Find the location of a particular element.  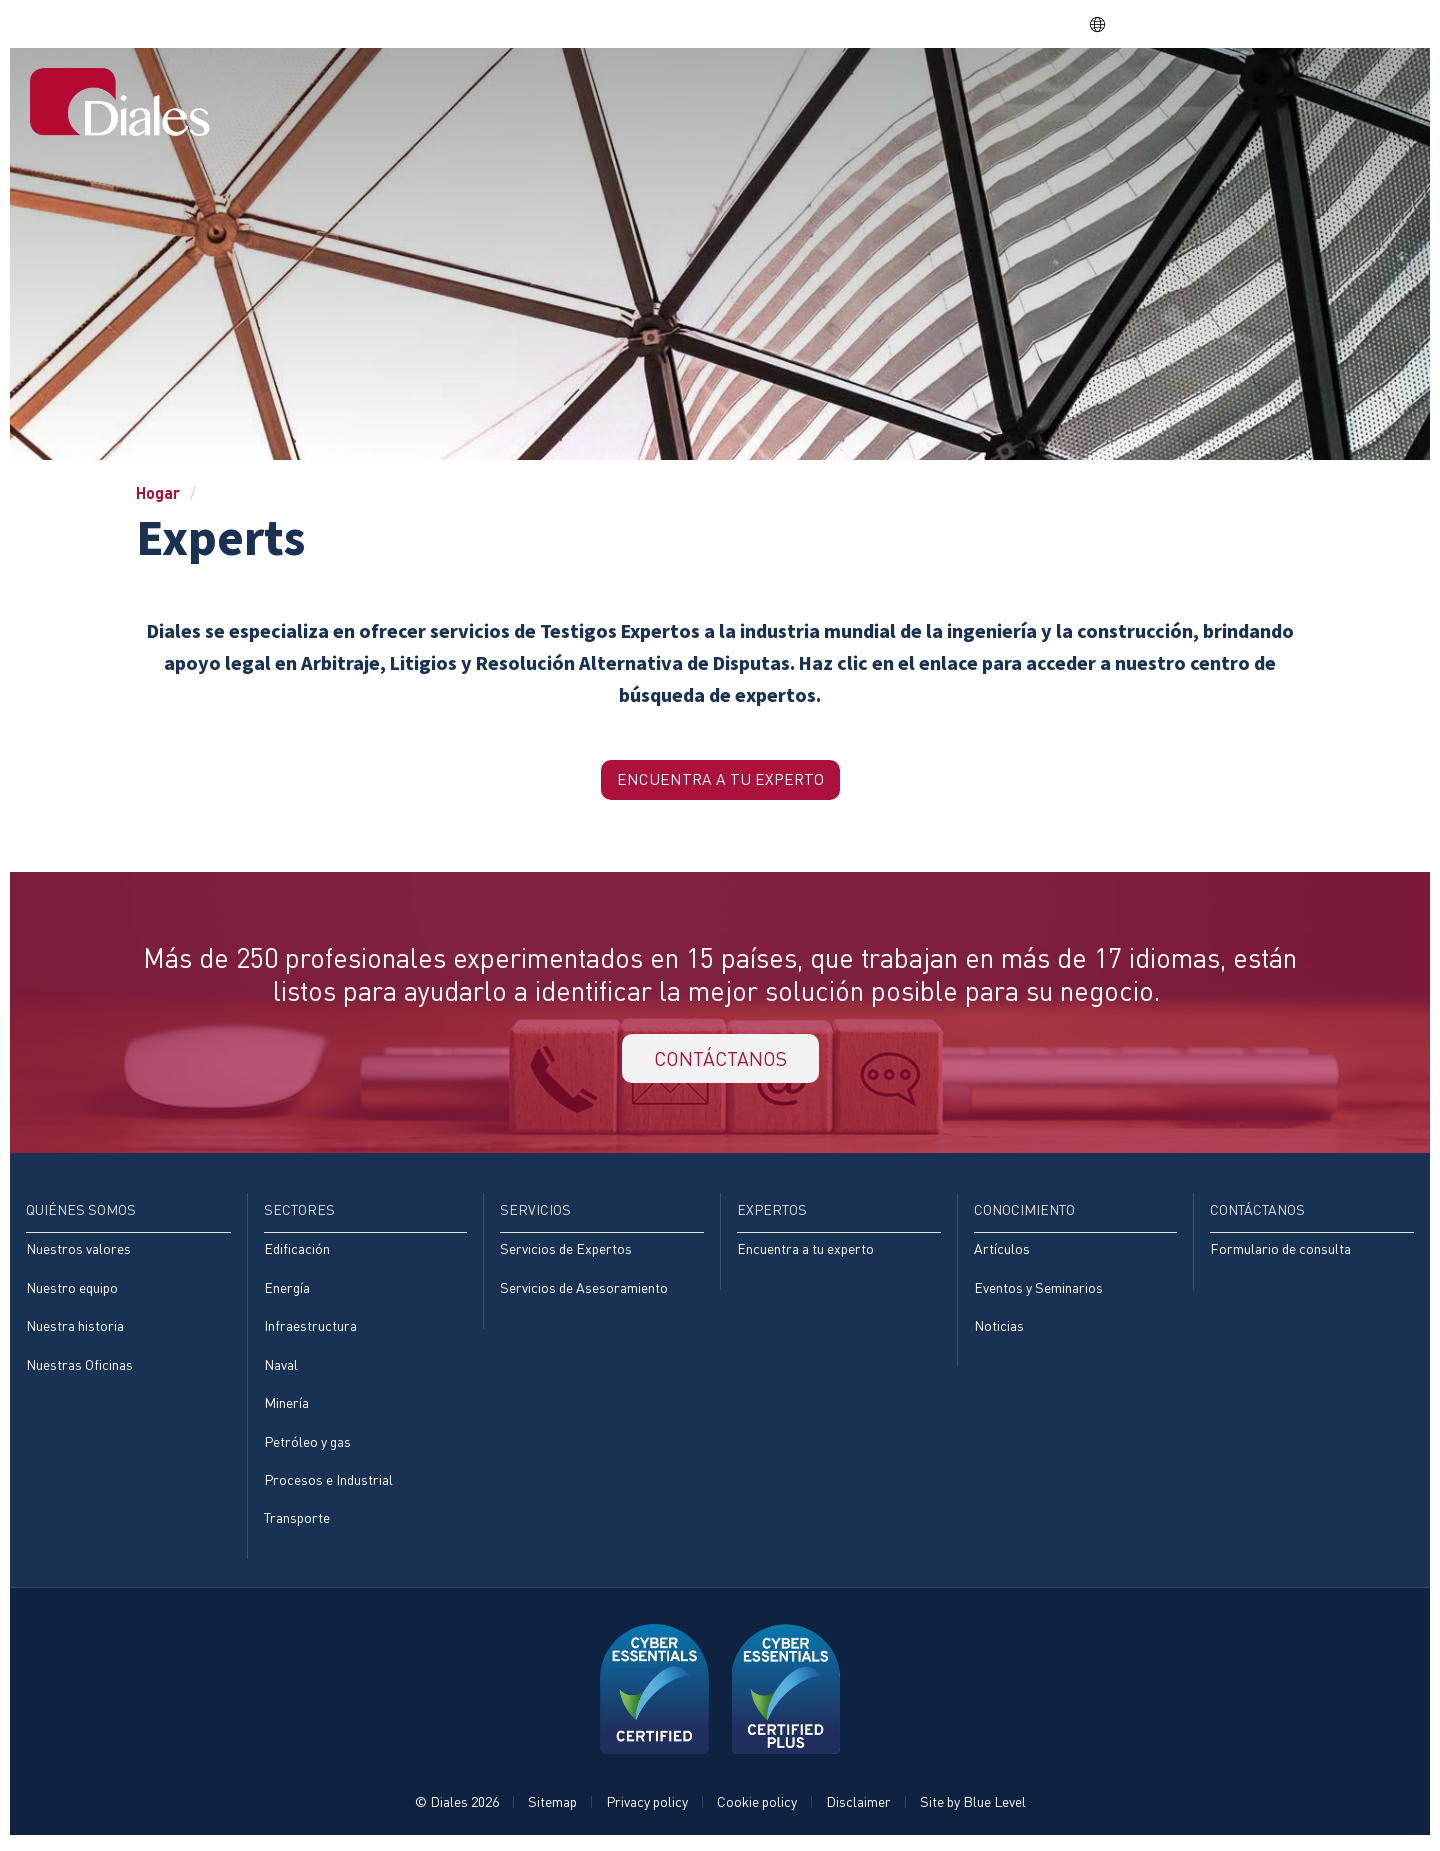

Site by Blue Level is located at coordinates (973, 1807).